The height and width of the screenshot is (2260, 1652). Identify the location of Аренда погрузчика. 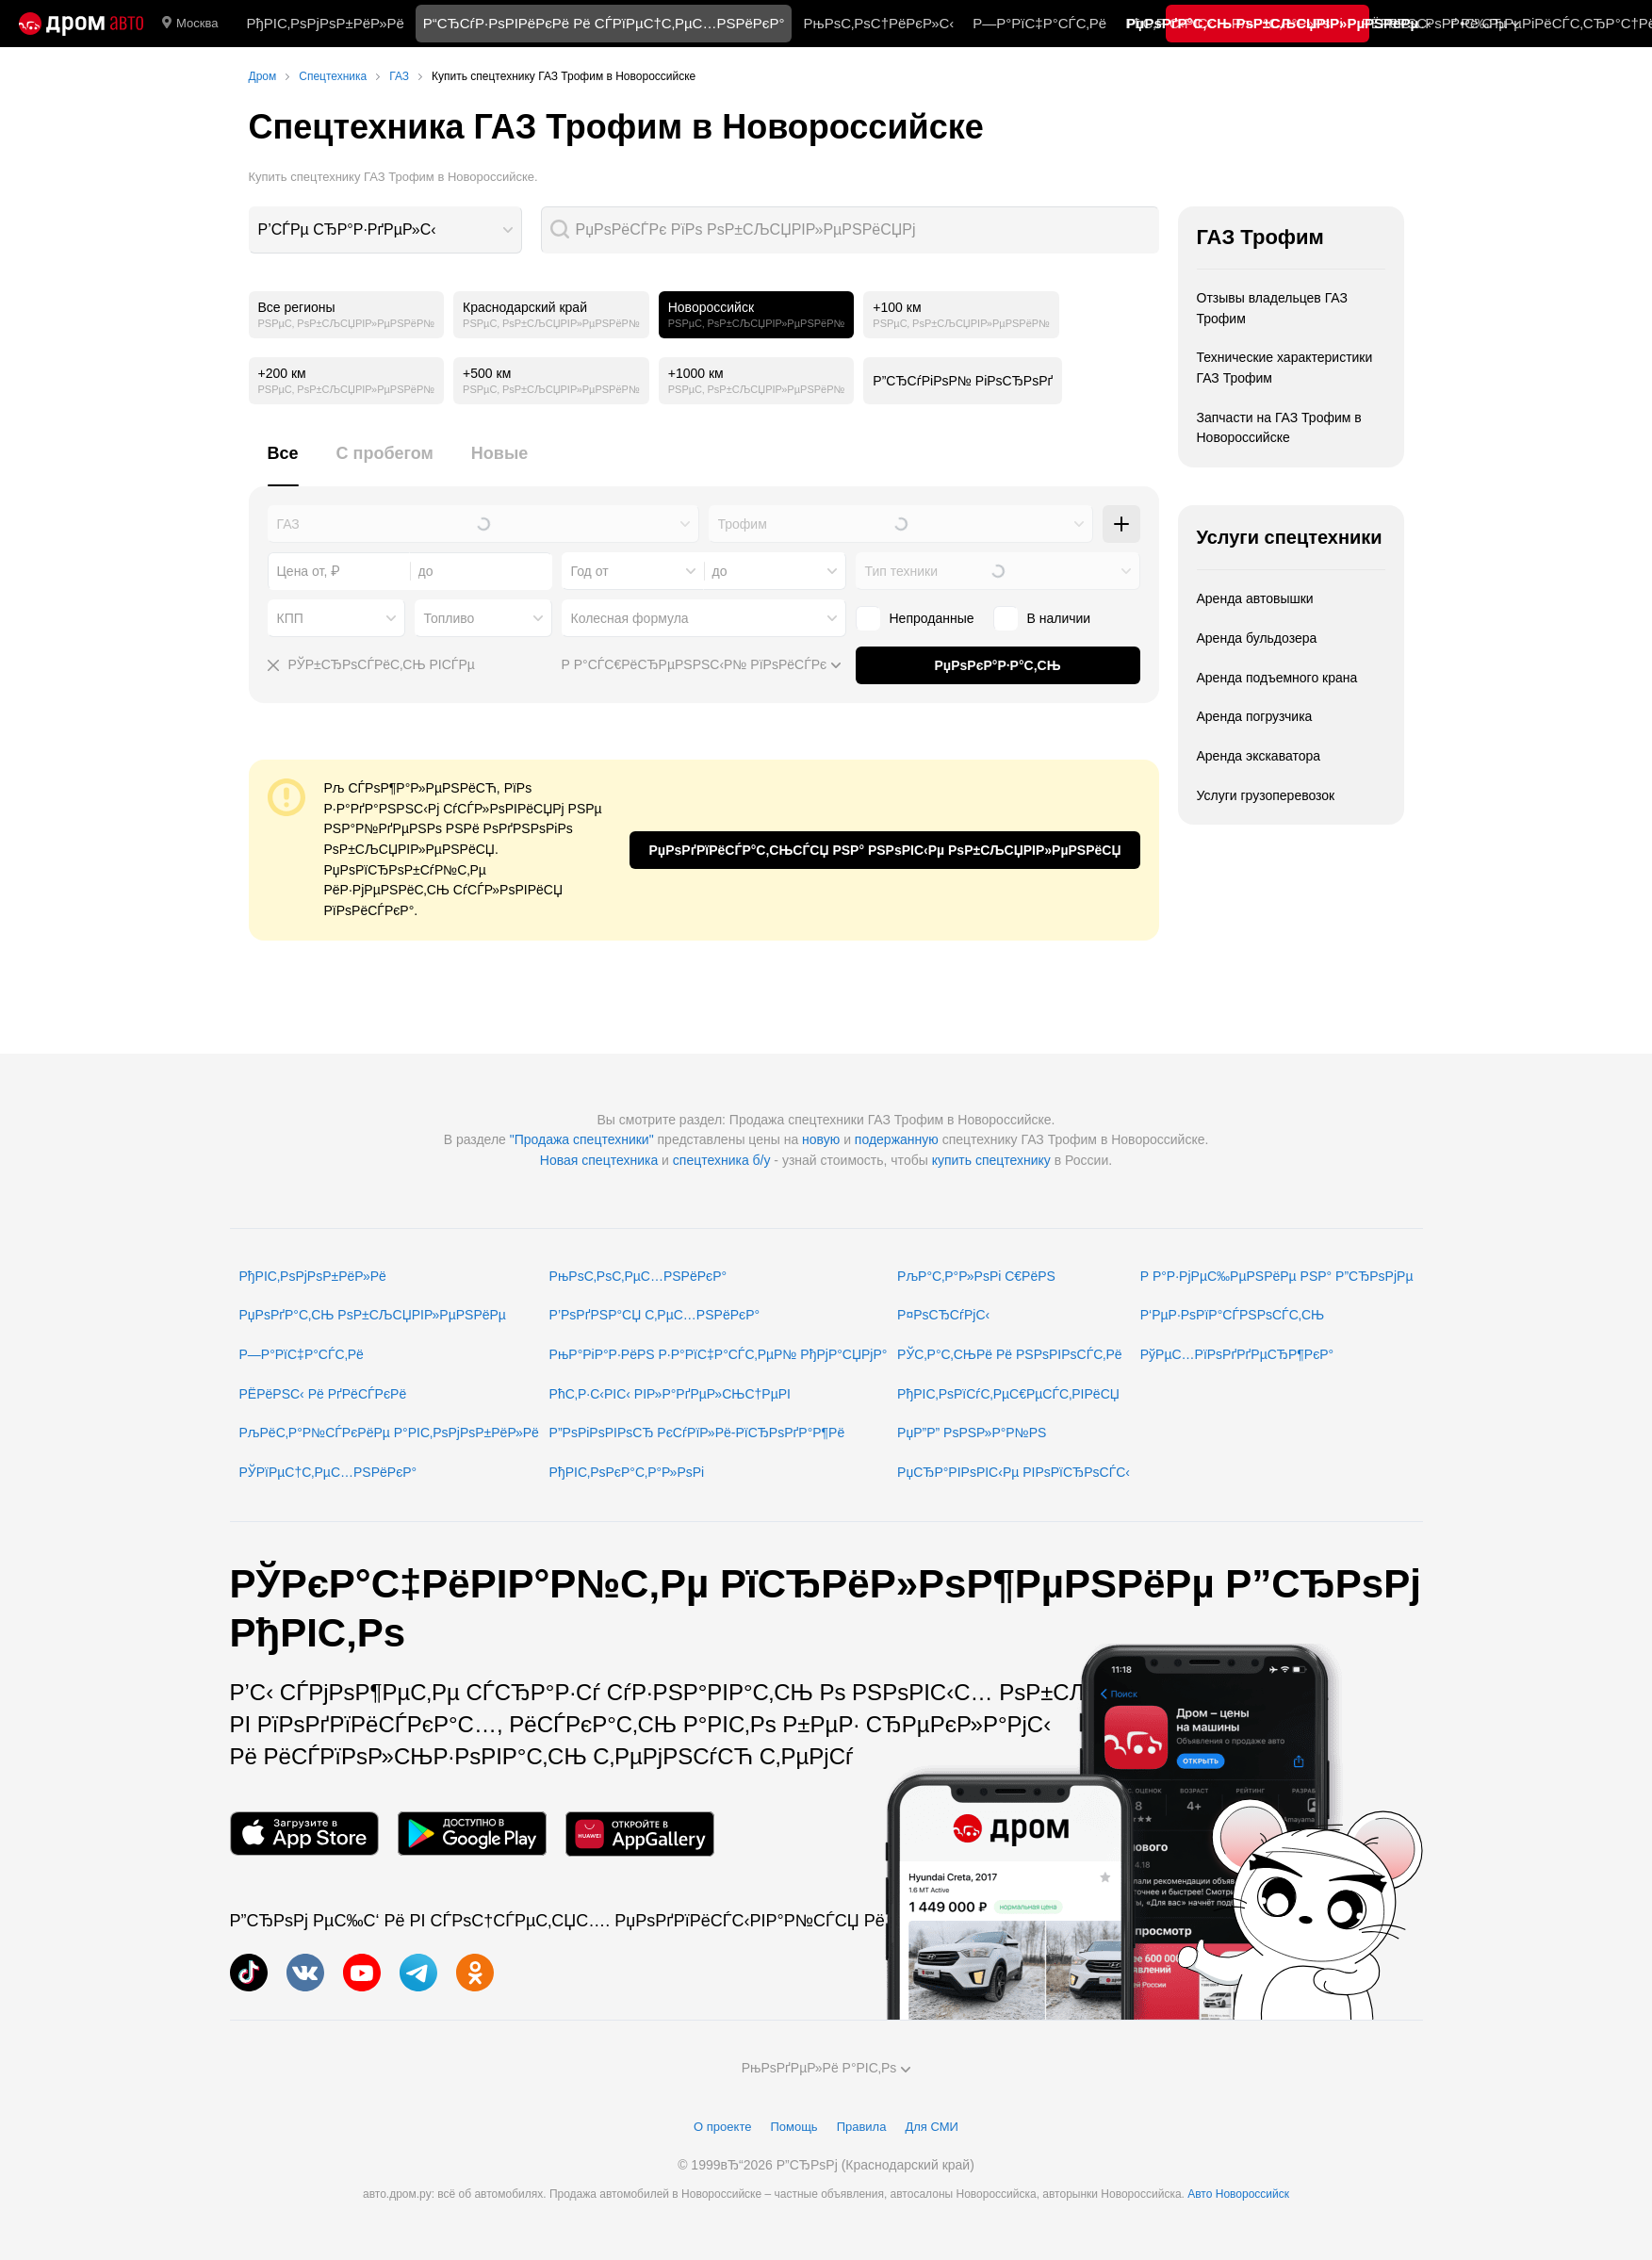
(1255, 716).